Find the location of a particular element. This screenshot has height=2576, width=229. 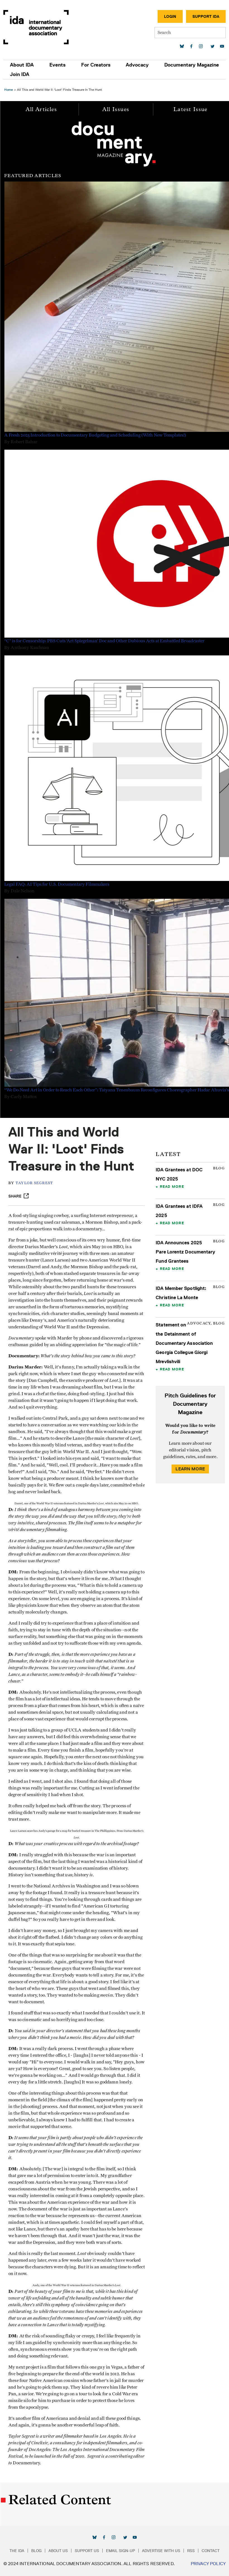

Email Sign-up is located at coordinates (120, 2551).